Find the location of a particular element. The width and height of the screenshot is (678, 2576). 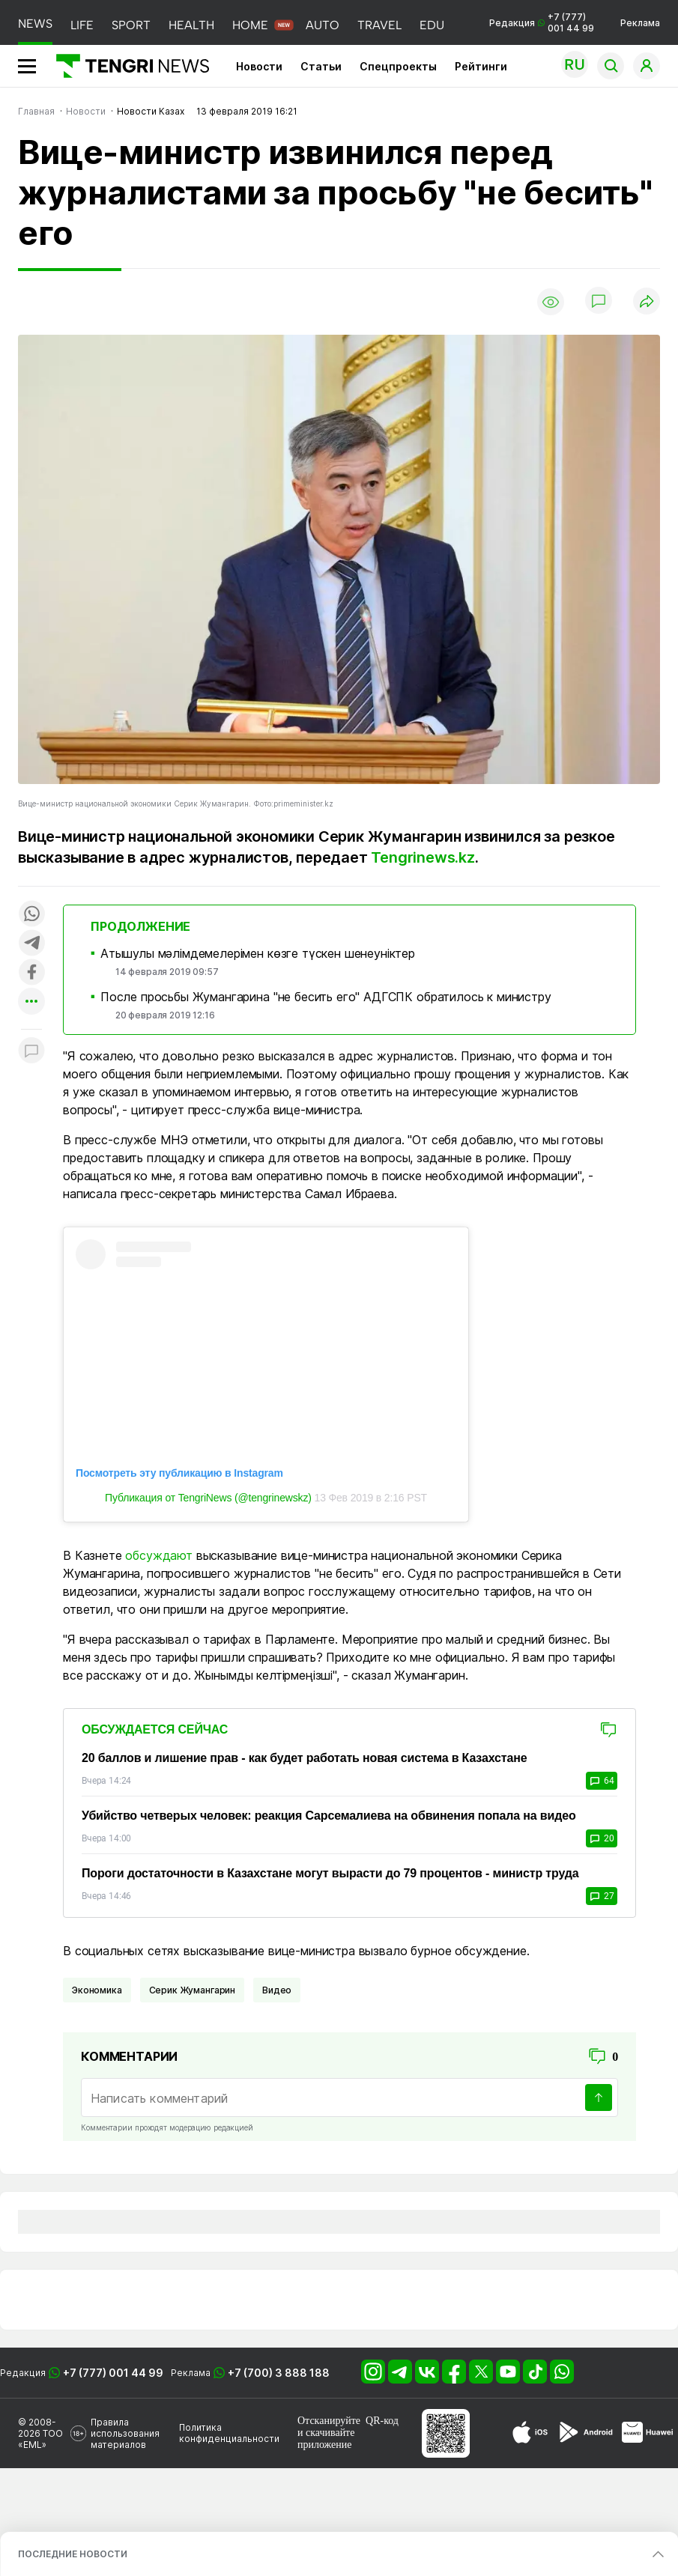

Tengrinews.kz is located at coordinates (422, 857).